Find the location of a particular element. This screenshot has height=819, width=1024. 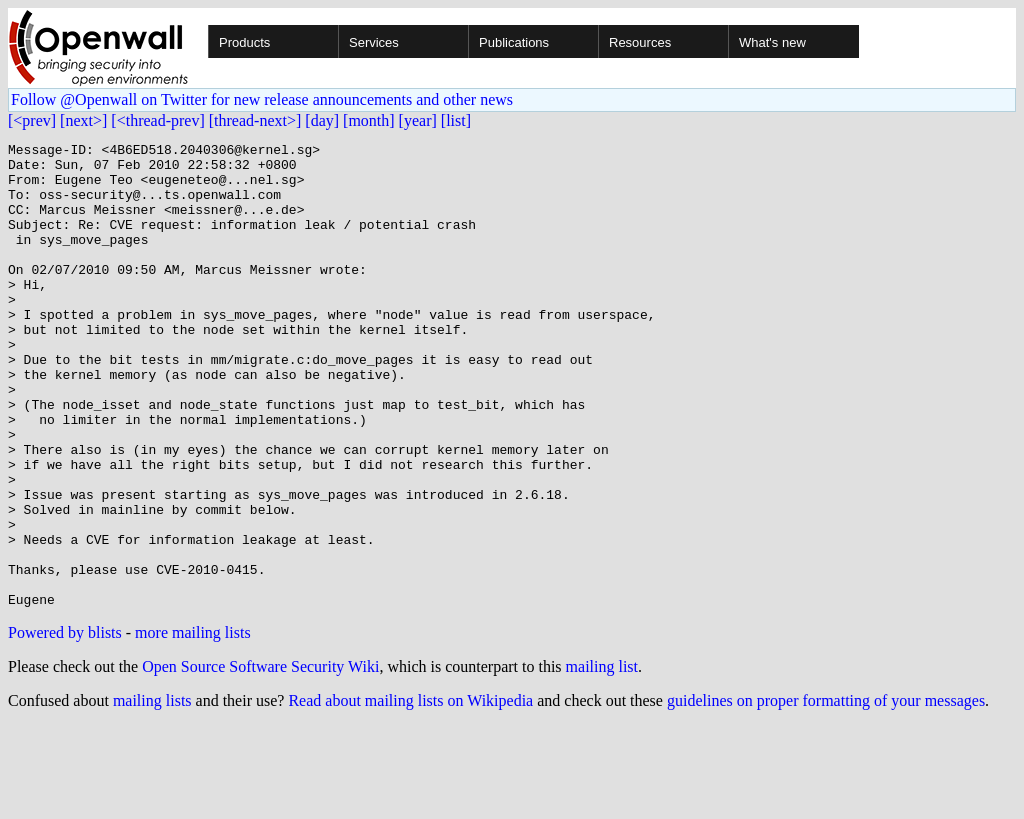

Publications is located at coordinates (514, 42).